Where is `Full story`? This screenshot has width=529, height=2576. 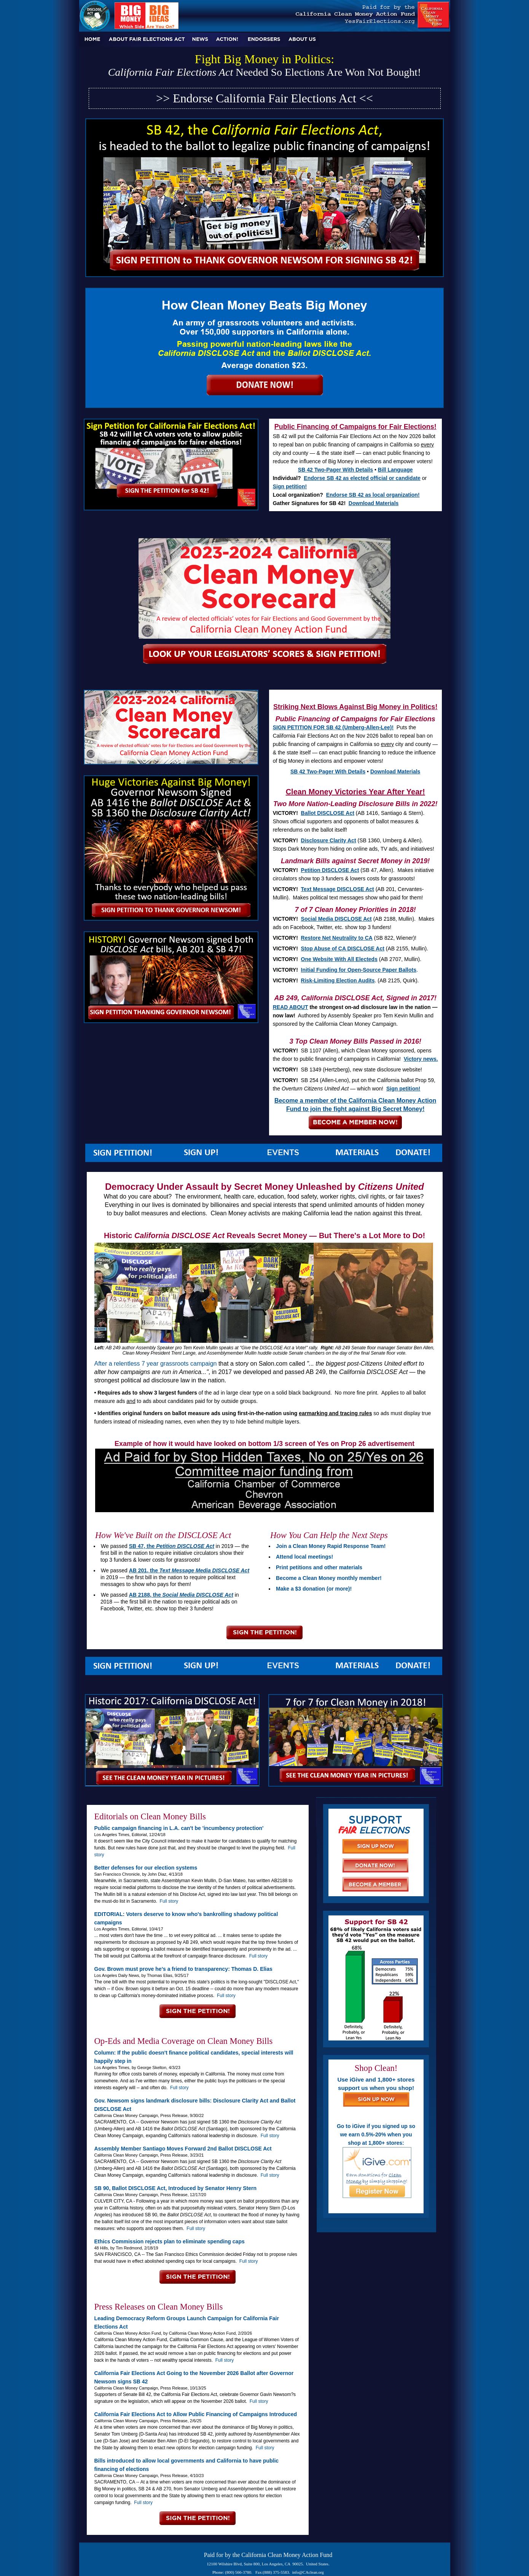 Full story is located at coordinates (169, 1901).